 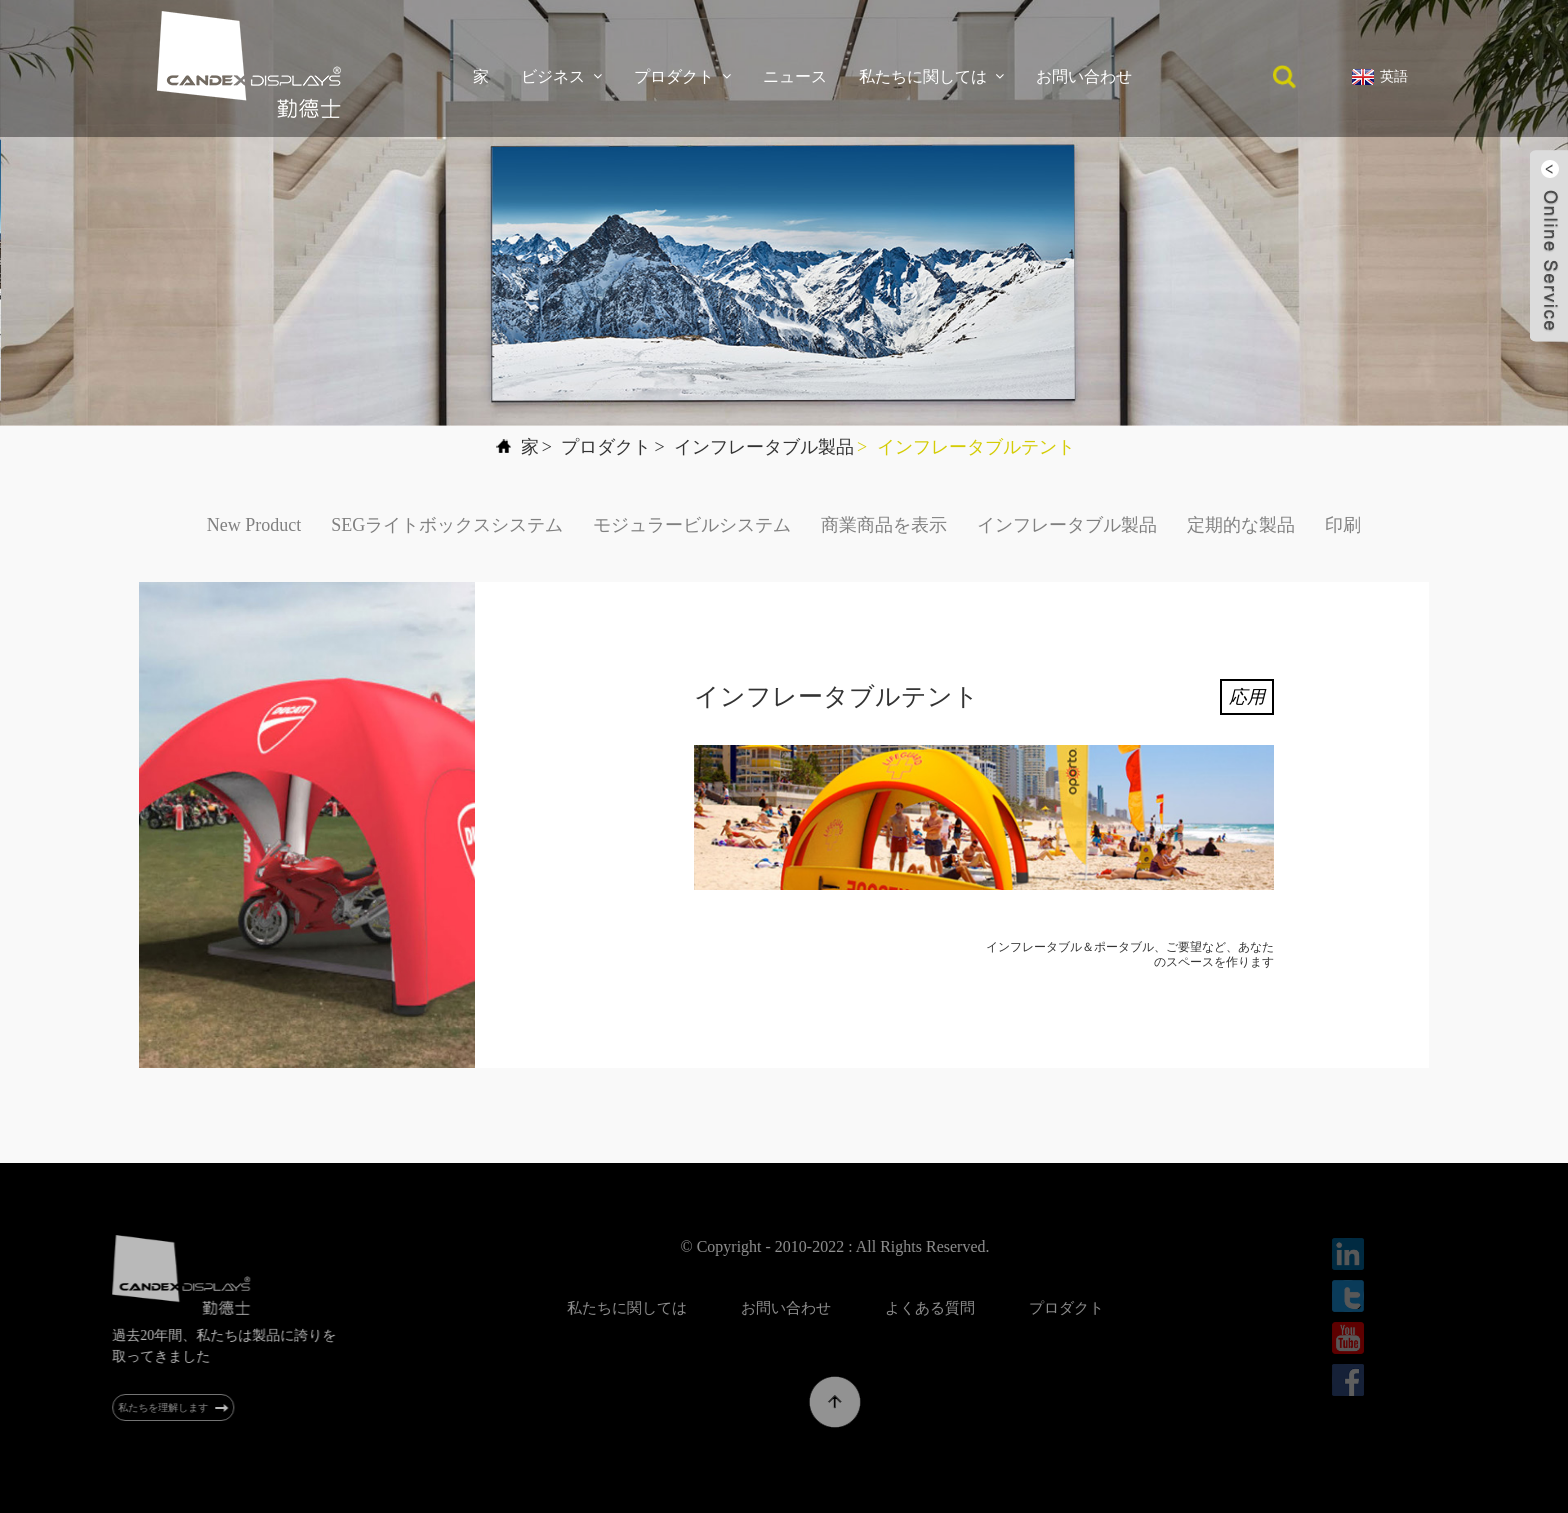 I want to click on モジュラービルシステム, so click(x=692, y=525).